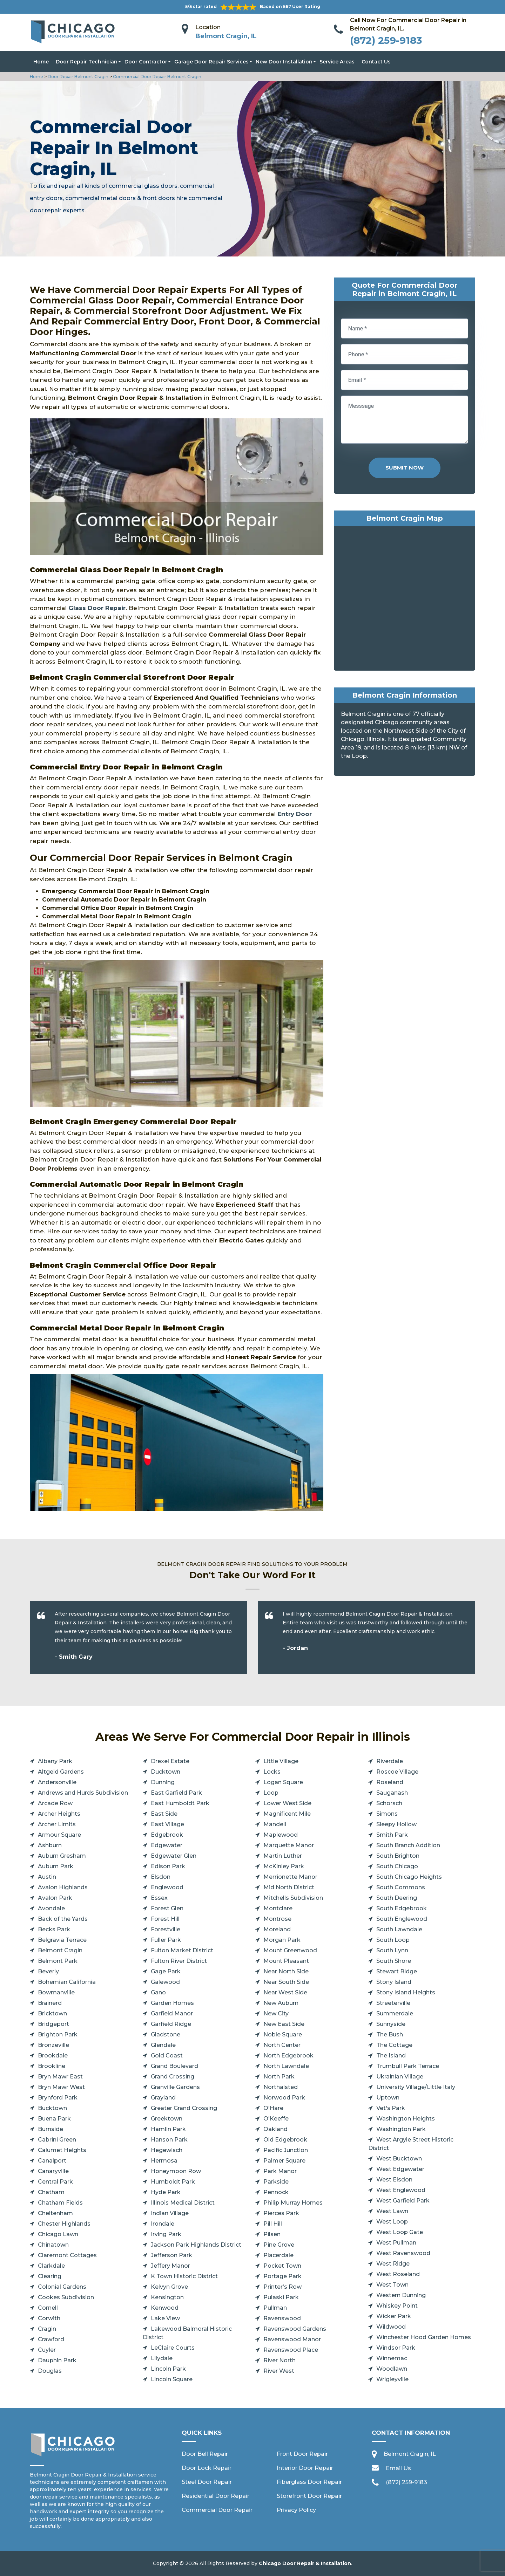  Describe the element at coordinates (401, 2129) in the screenshot. I see `Washington Park` at that location.